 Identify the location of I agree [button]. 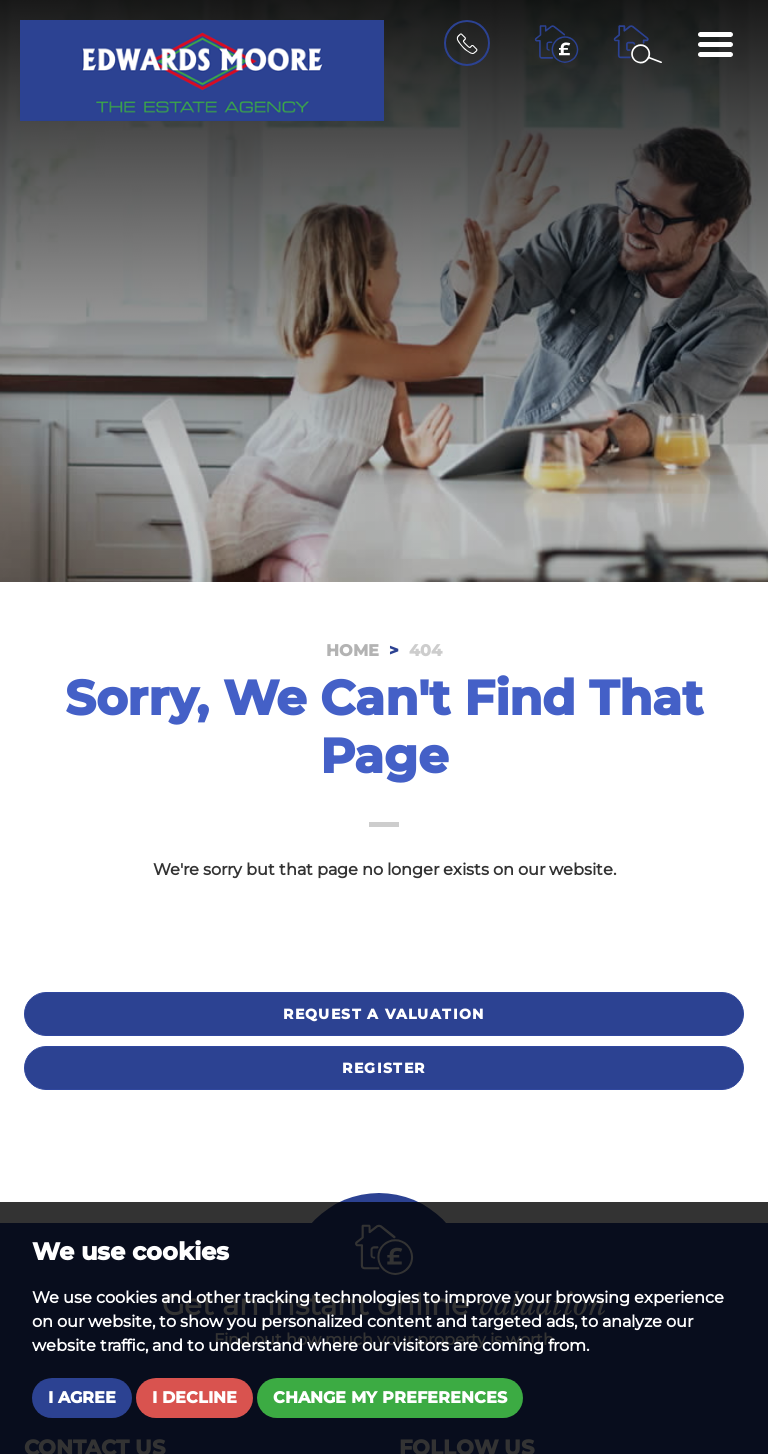
(82, 1397).